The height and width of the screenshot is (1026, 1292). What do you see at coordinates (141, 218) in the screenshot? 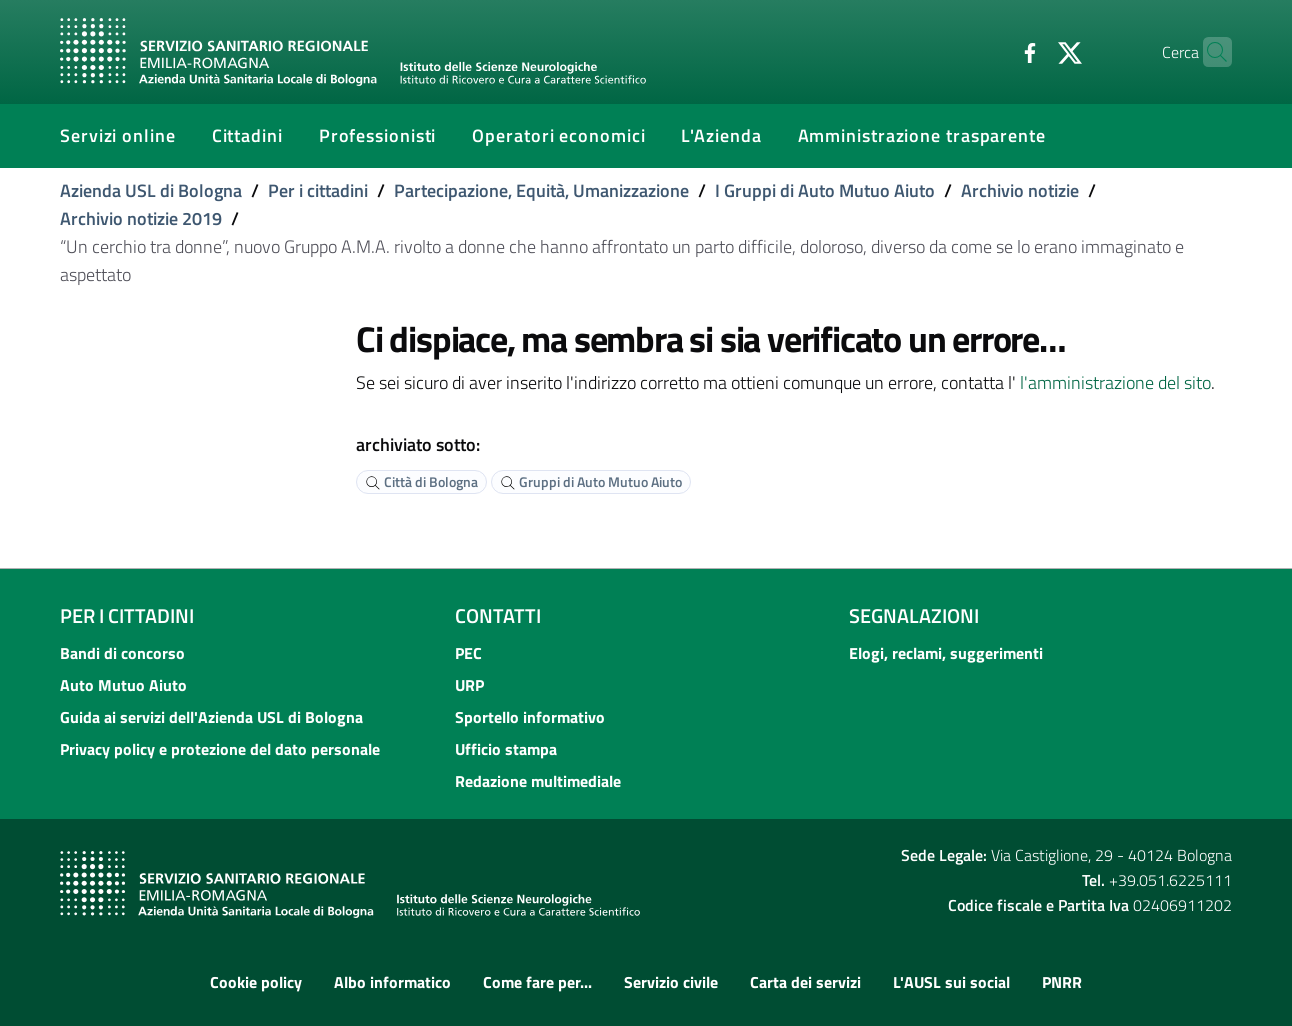
I see `Archivio notizie 2019` at bounding box center [141, 218].